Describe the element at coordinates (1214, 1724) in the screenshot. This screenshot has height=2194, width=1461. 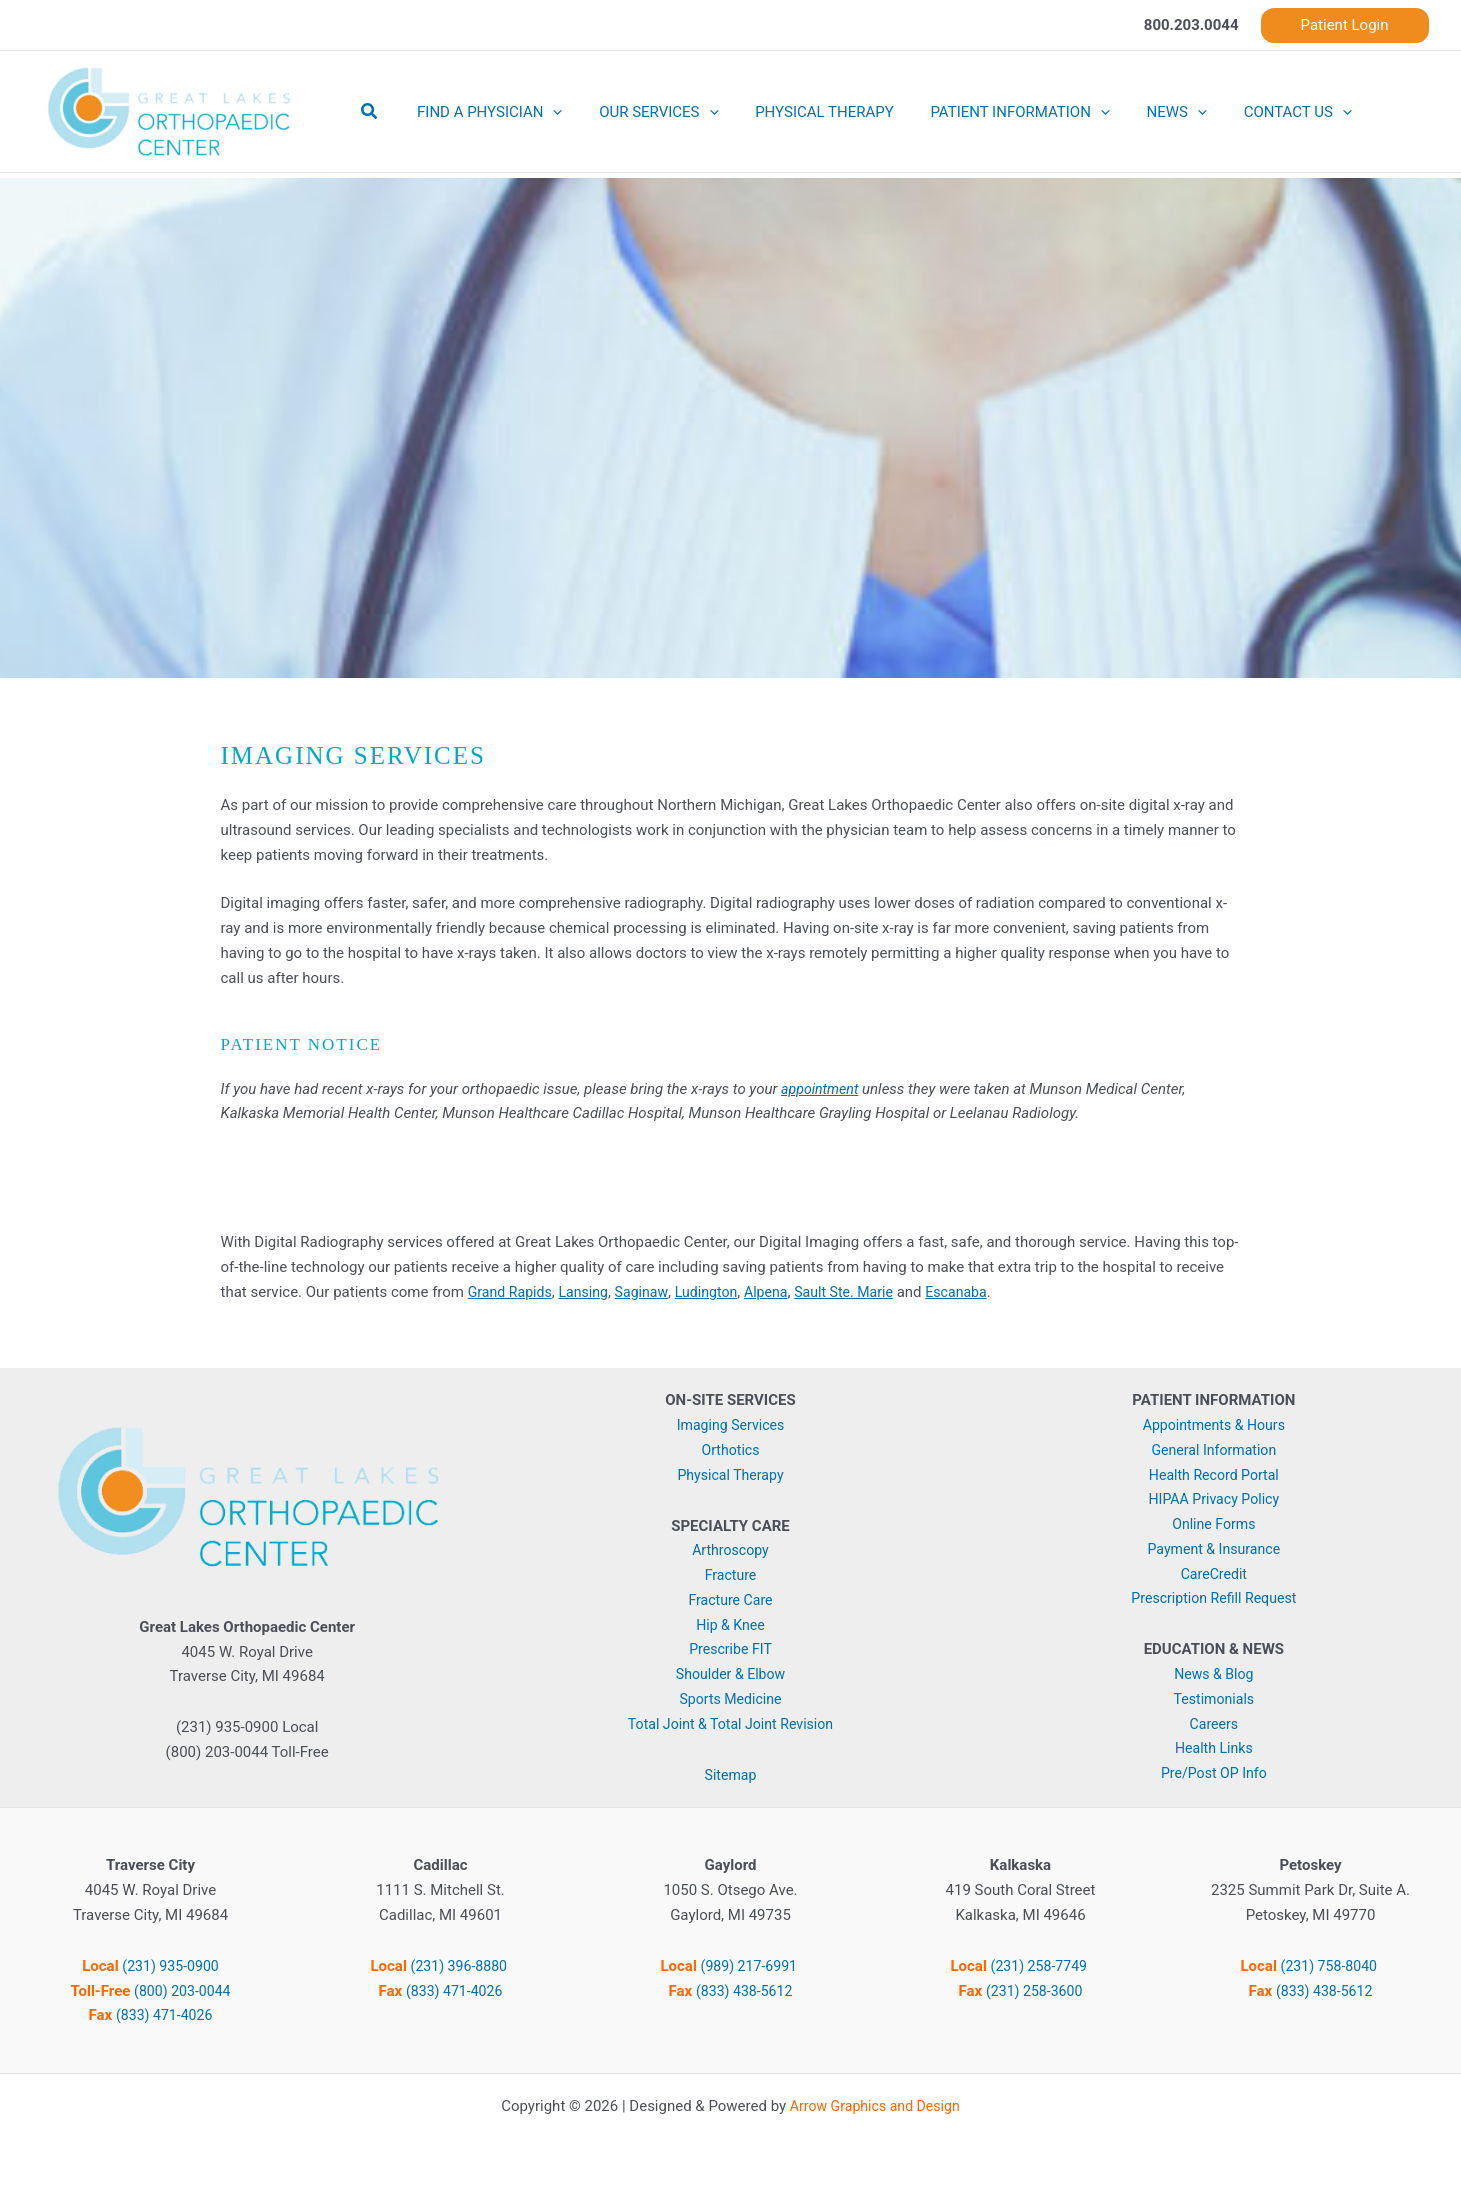
I see `Careers` at that location.